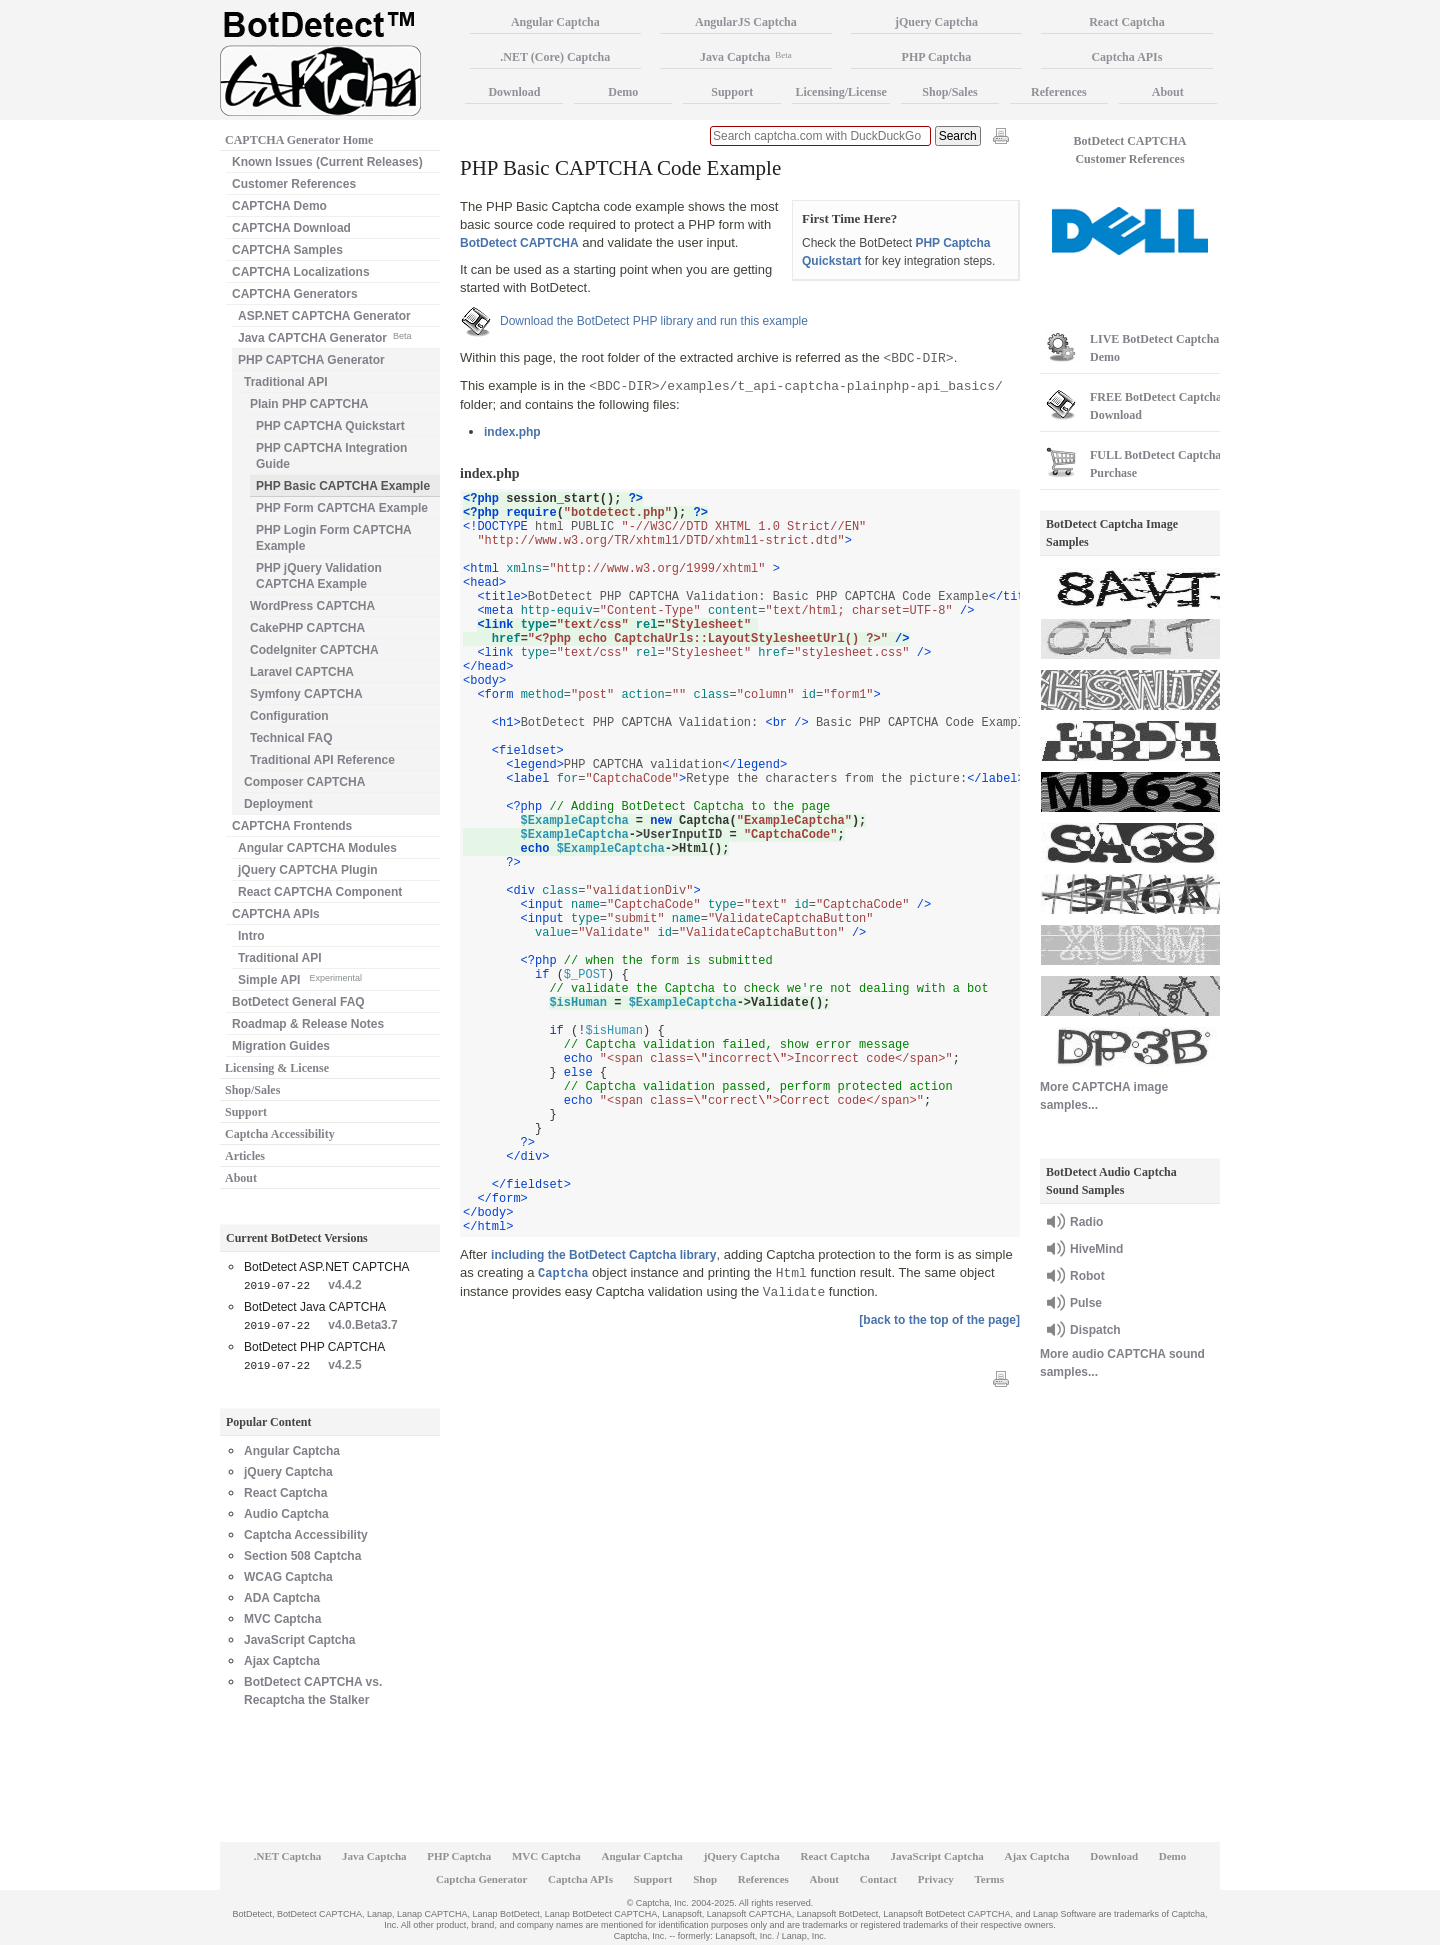  I want to click on Robot, so click(1087, 1276).